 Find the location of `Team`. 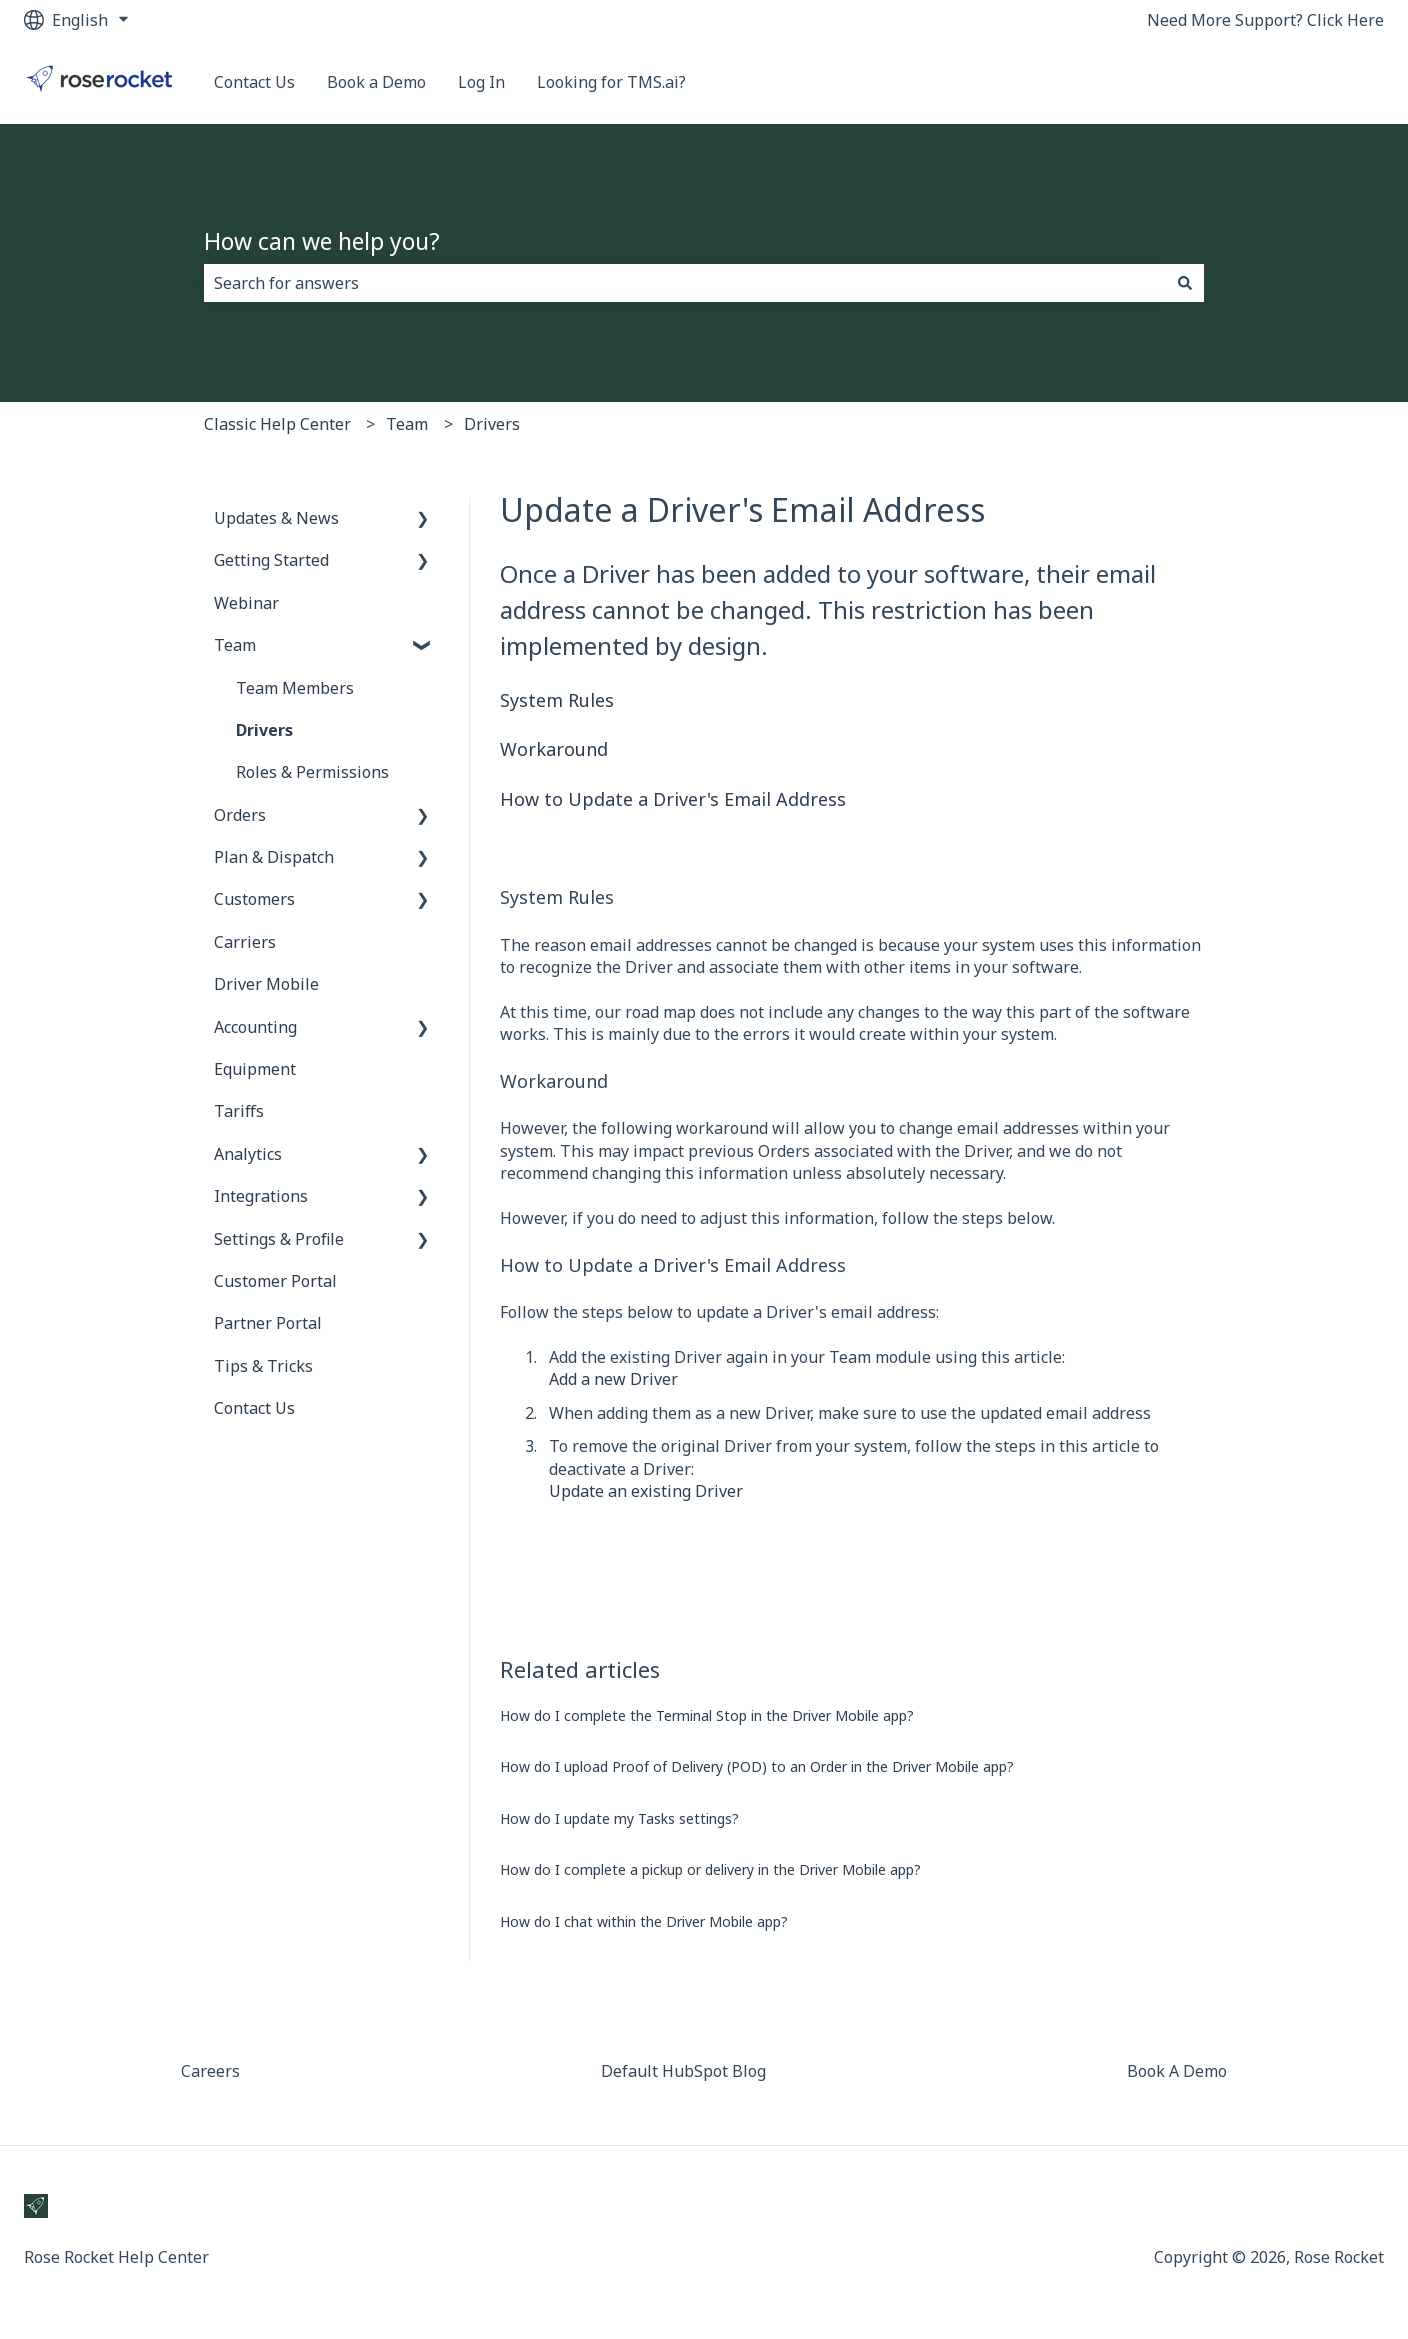

Team is located at coordinates (407, 424).